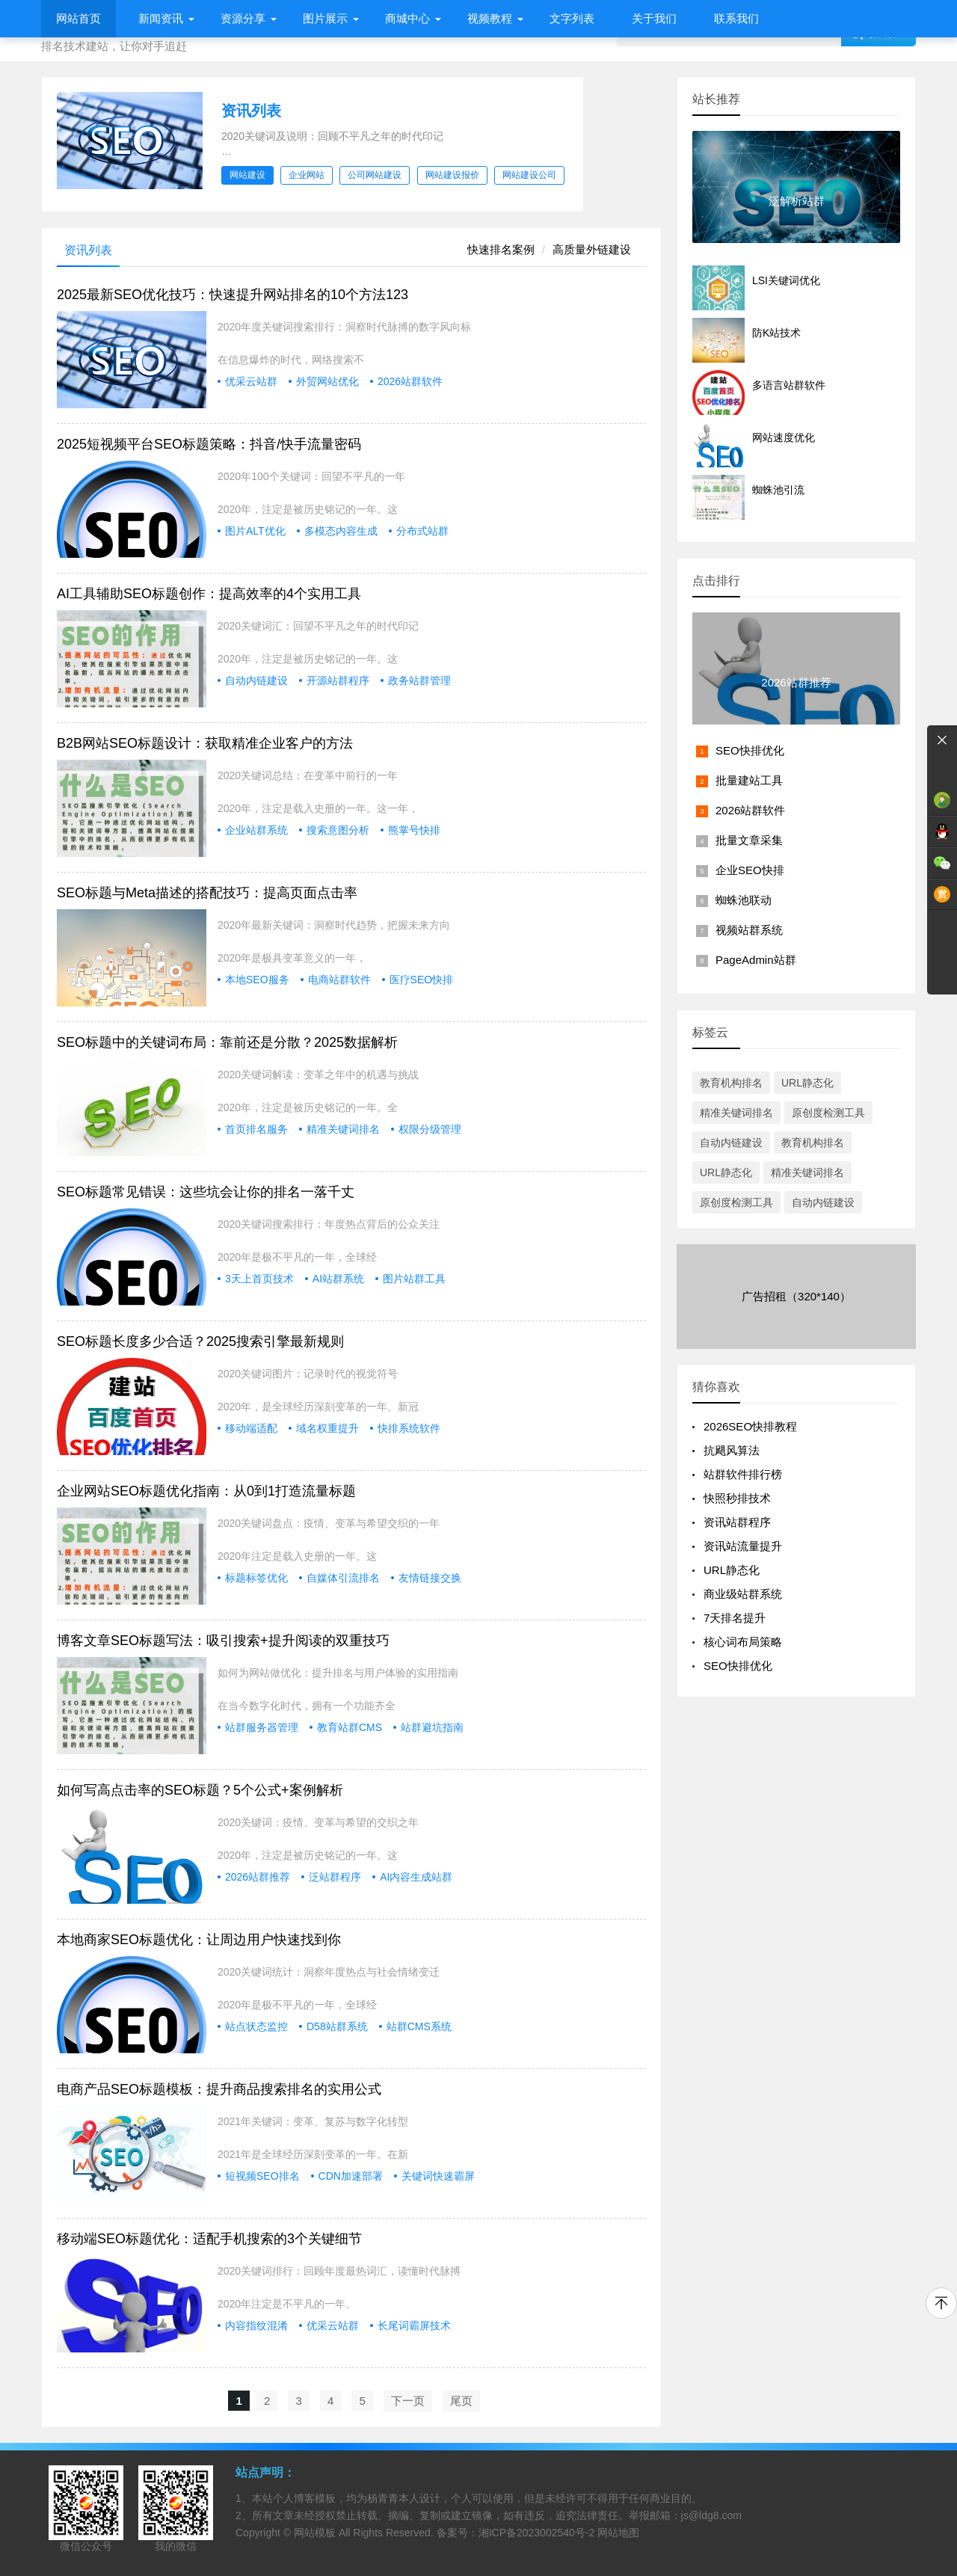 Image resolution: width=957 pixels, height=2576 pixels. What do you see at coordinates (219, 2089) in the screenshot?
I see `电商产品SEO标题模板：提升商品搜索排名的实用公式` at bounding box center [219, 2089].